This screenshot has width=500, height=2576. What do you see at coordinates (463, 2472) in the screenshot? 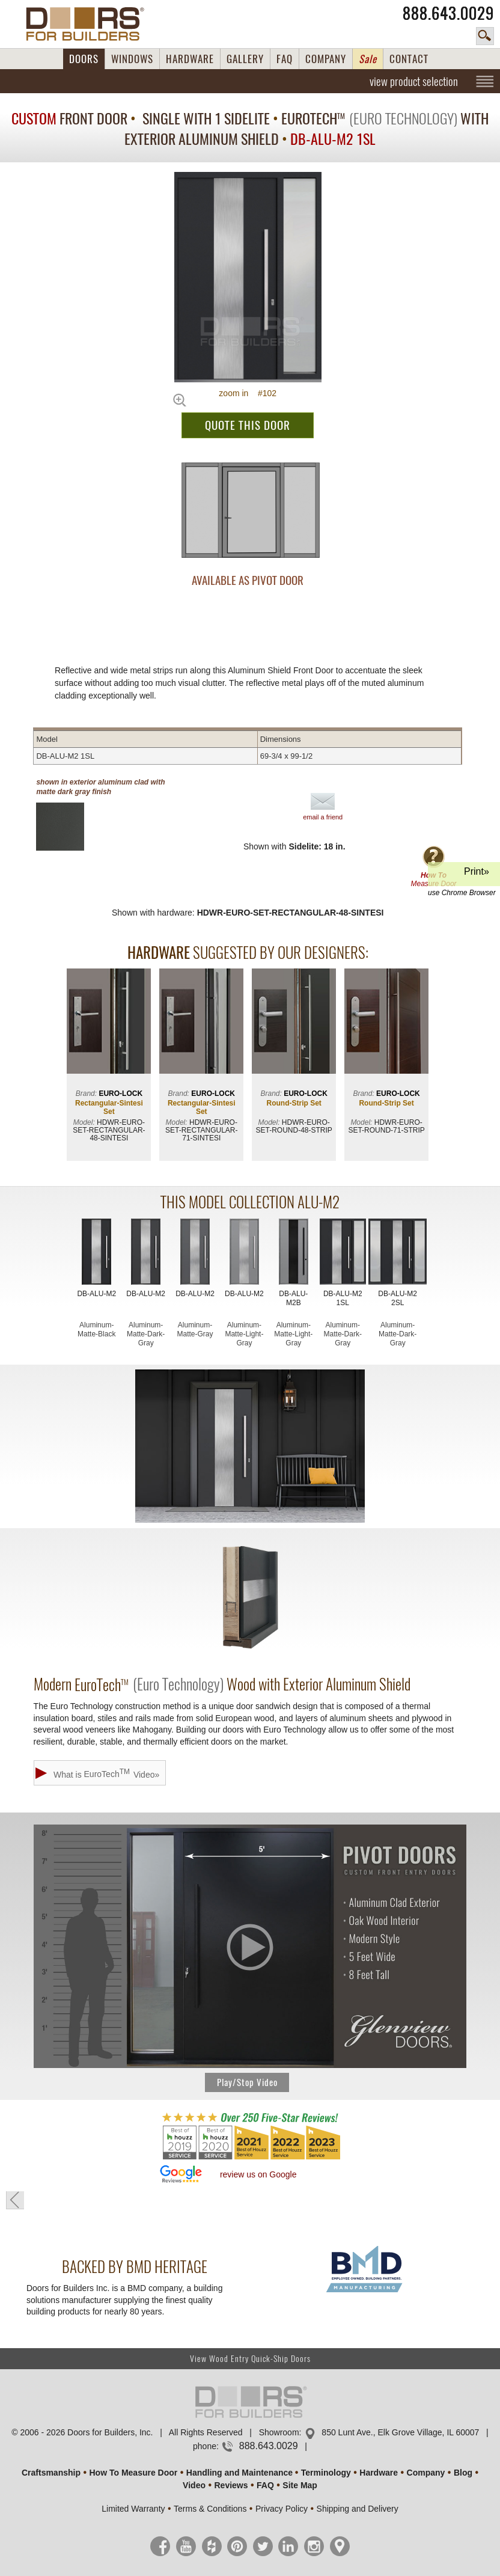
I see `Blog` at bounding box center [463, 2472].